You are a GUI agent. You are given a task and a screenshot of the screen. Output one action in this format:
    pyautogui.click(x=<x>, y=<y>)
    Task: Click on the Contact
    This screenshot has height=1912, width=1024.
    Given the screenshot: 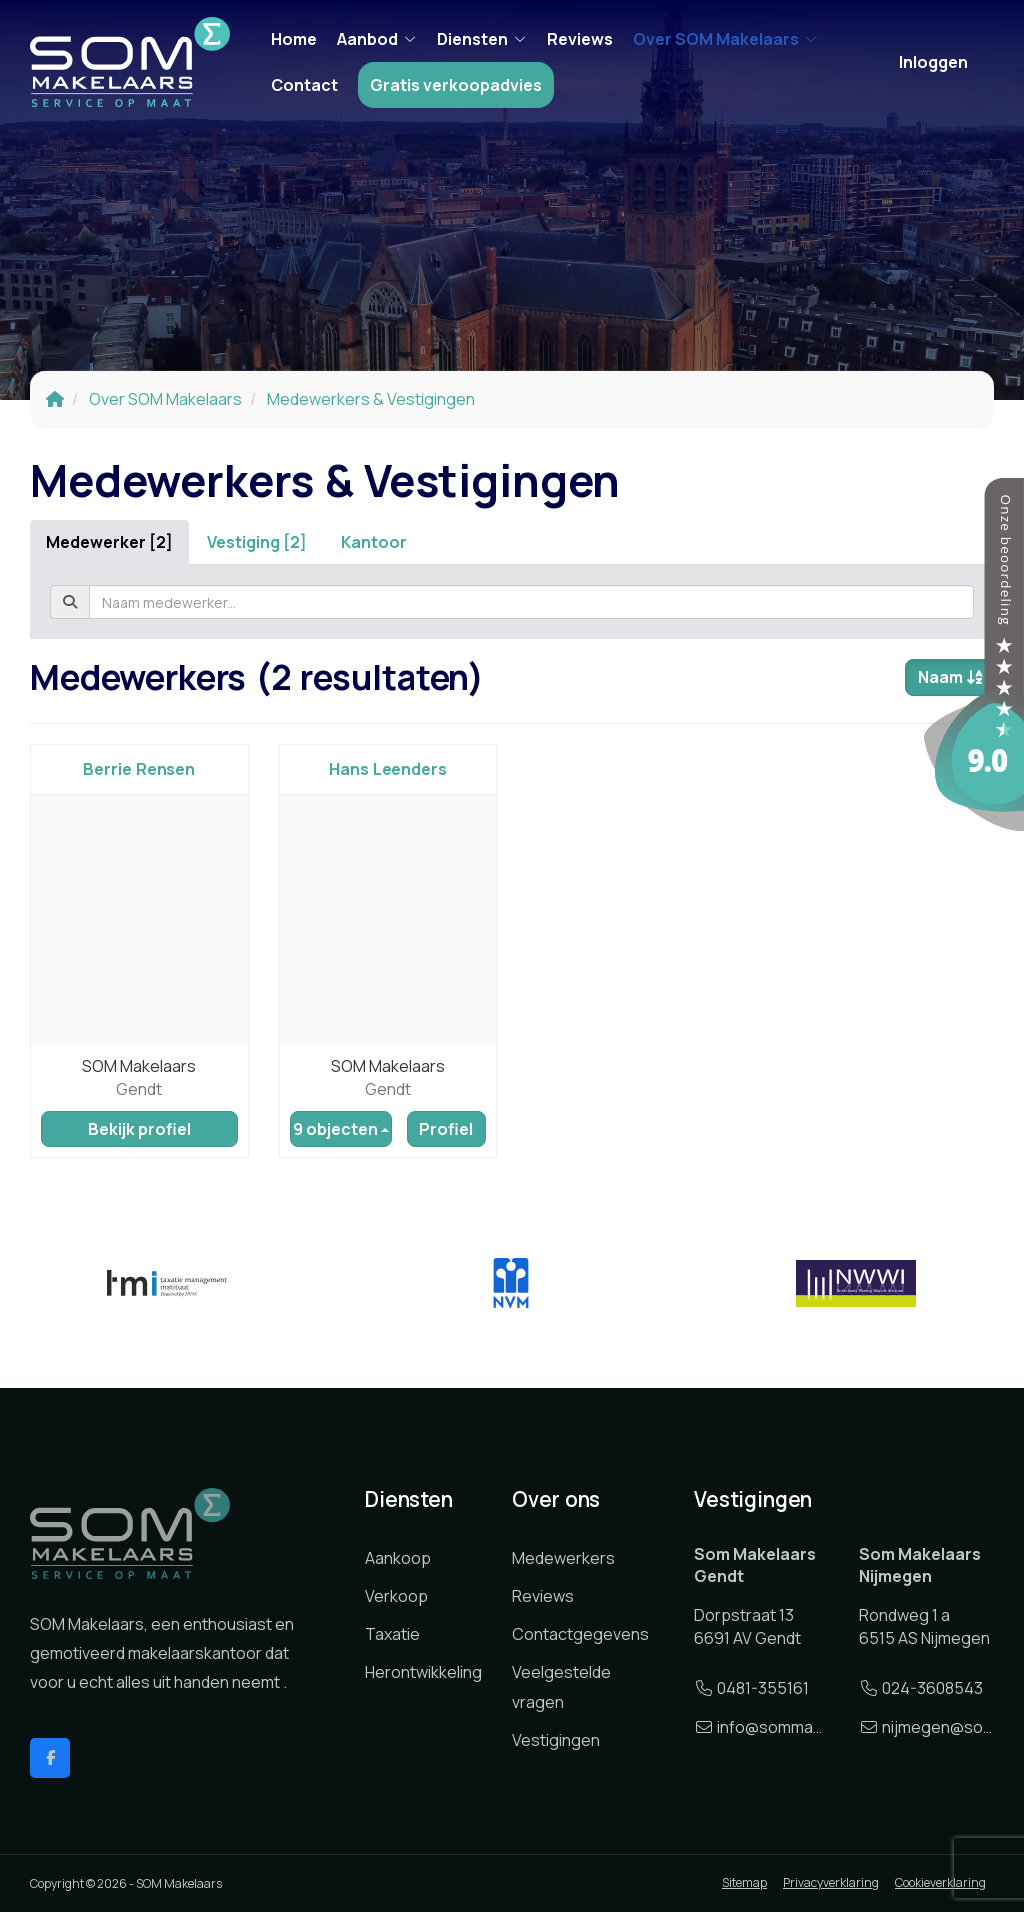 What is the action you would take?
    pyautogui.click(x=304, y=85)
    